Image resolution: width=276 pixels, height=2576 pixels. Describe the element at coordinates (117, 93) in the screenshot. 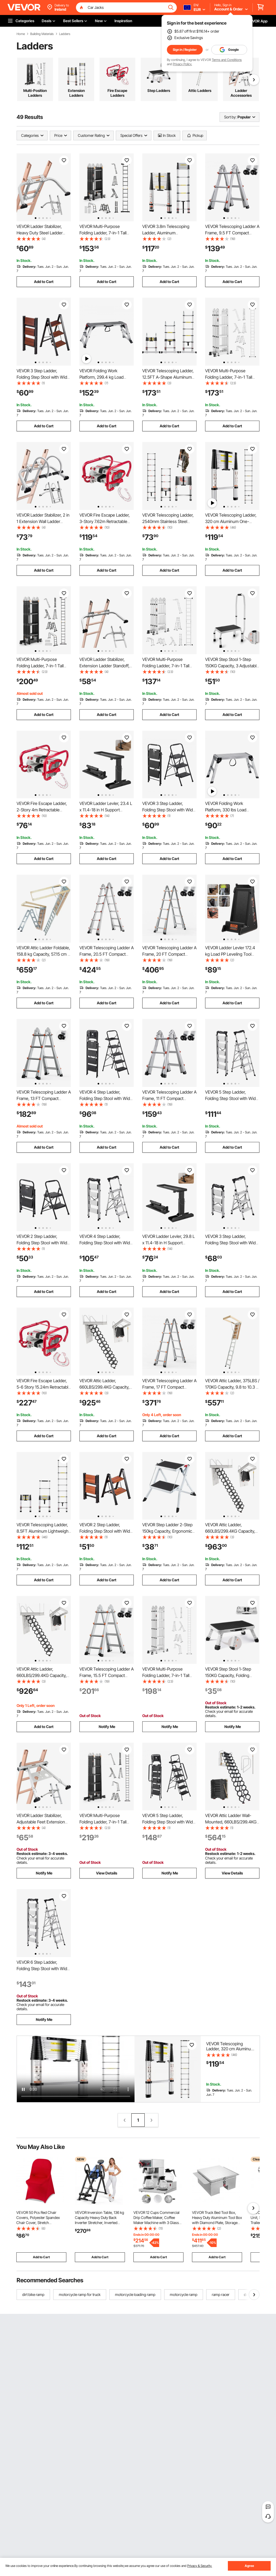

I see `Fire Escape Ladders` at that location.